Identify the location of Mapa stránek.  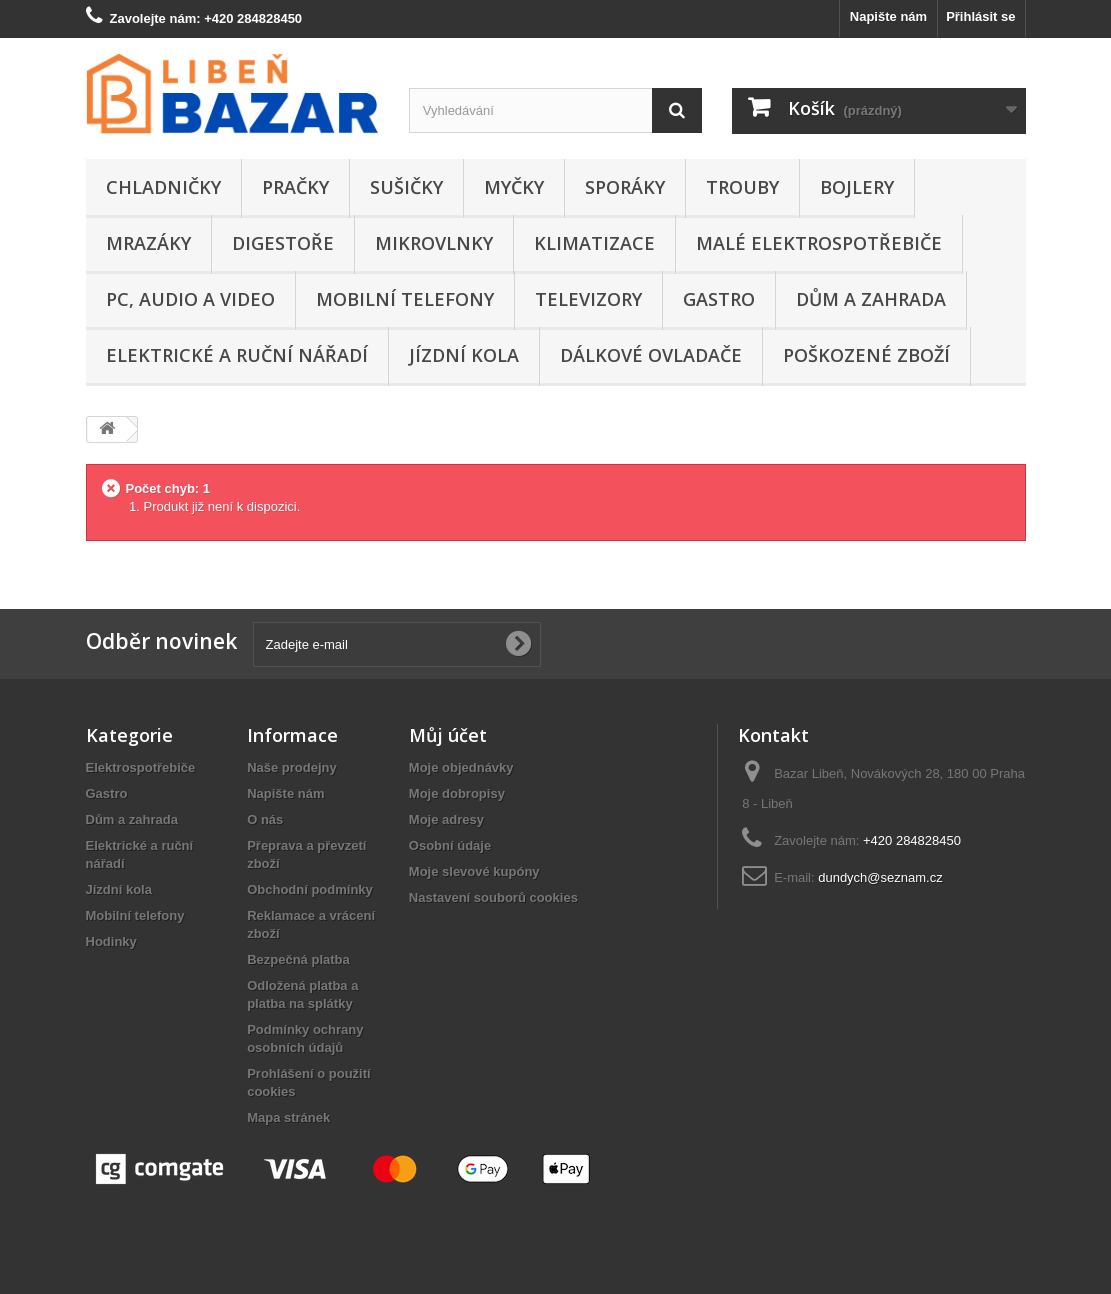
(288, 1117).